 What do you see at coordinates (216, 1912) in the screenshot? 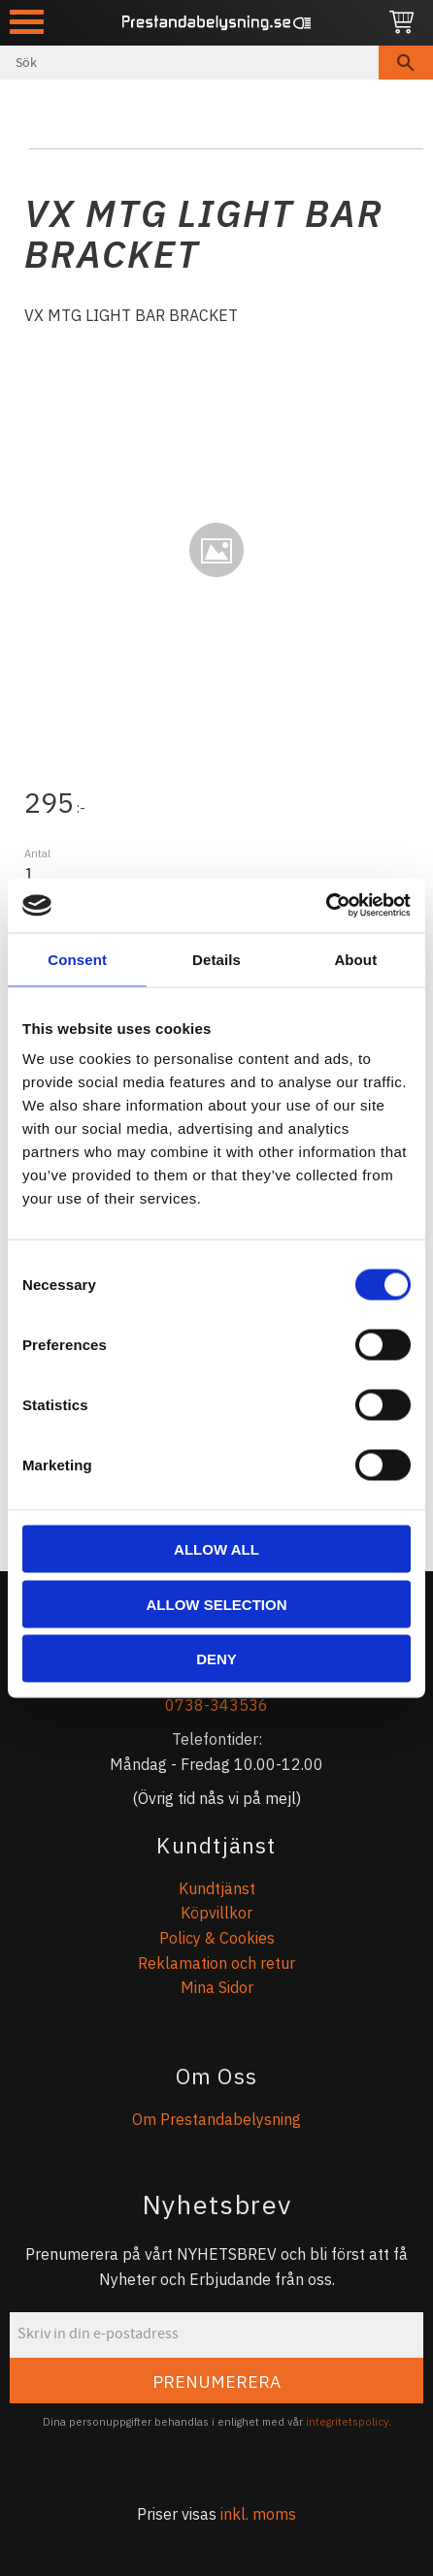
I see `Köpvillkor` at bounding box center [216, 1912].